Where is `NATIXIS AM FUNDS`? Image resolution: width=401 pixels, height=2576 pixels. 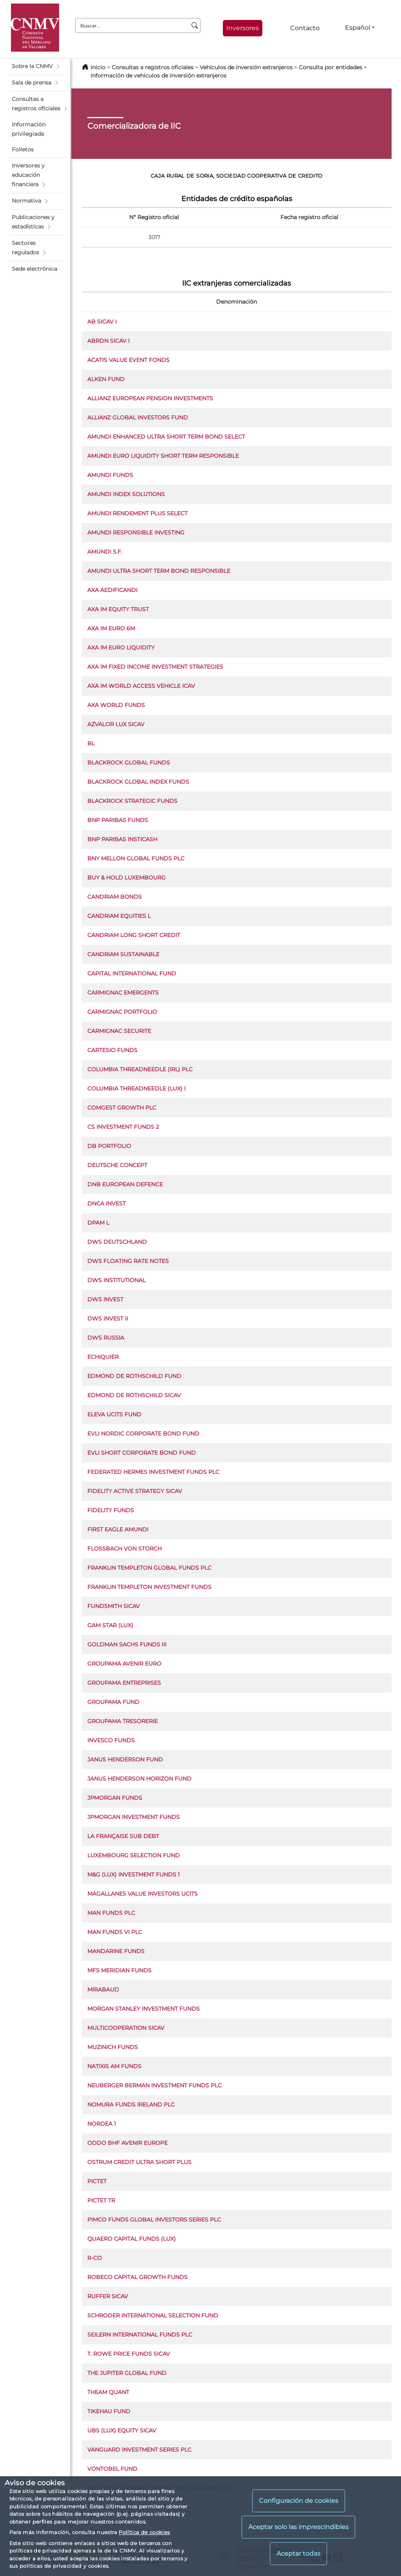
NATIXIS AM FUNDS is located at coordinates (114, 2066).